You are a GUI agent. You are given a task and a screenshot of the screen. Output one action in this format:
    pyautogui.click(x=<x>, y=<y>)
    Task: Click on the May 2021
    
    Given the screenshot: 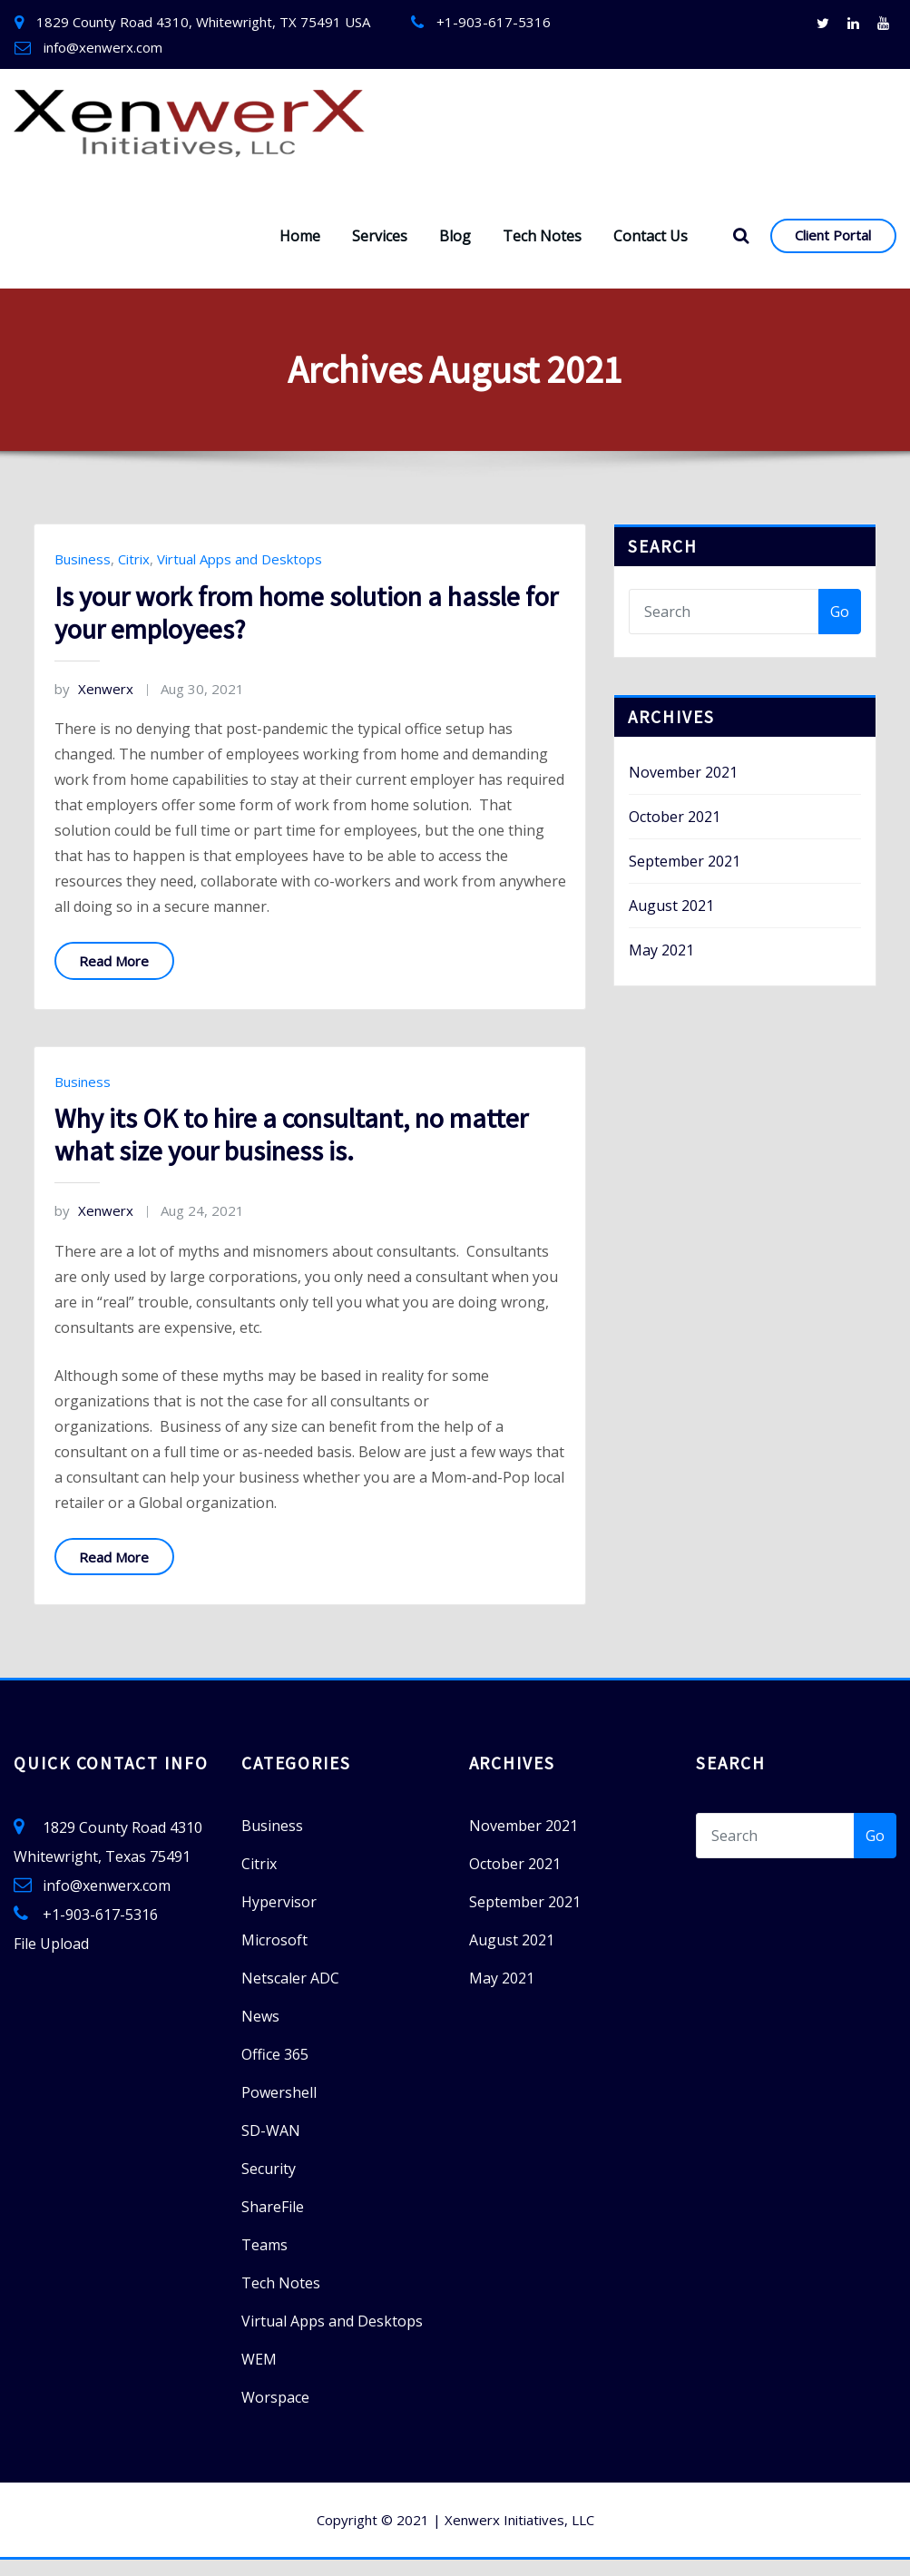 What is the action you would take?
    pyautogui.click(x=661, y=966)
    